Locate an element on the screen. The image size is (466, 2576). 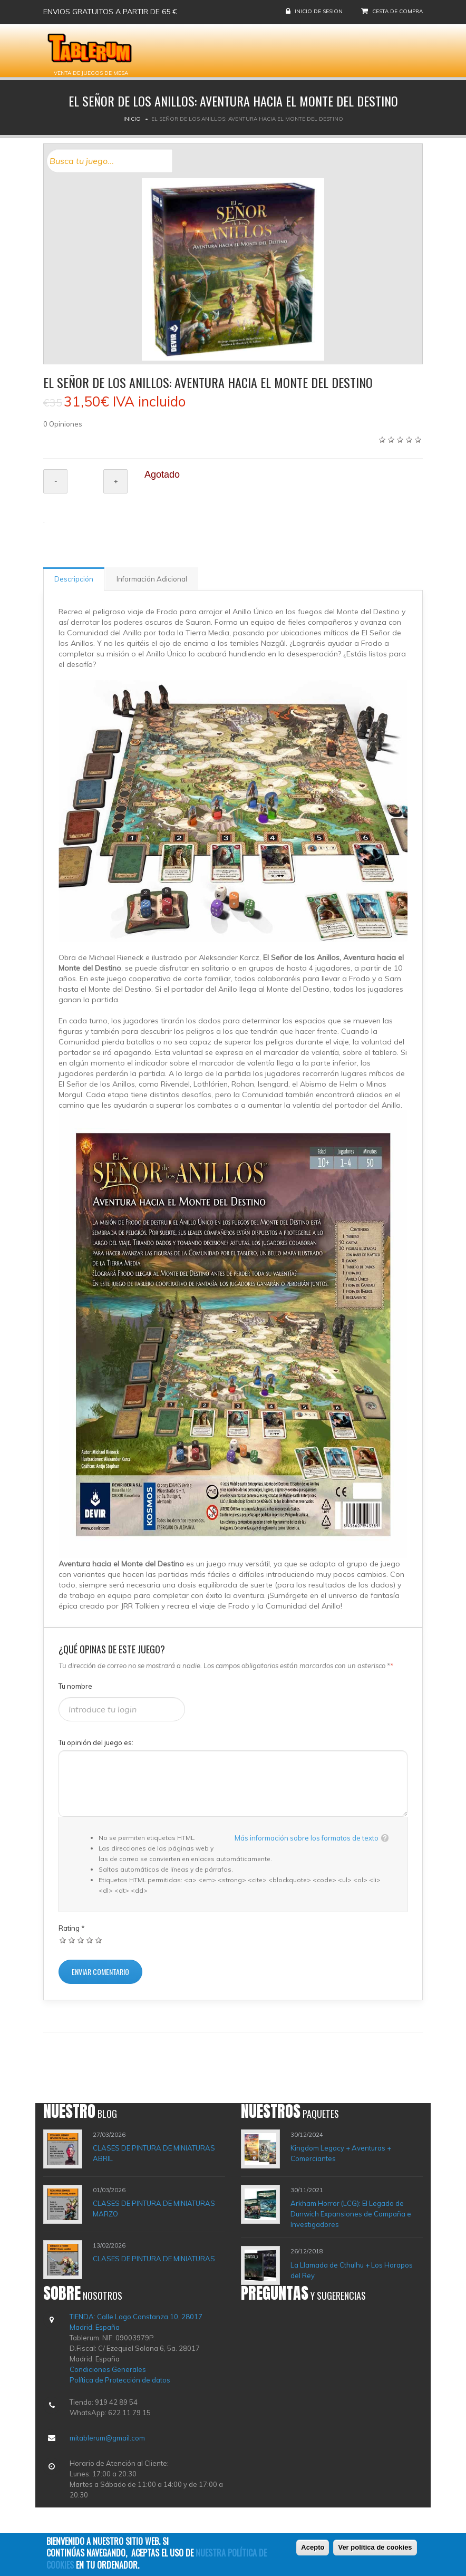
Dar 1/5 is located at coordinates (63, 1940).